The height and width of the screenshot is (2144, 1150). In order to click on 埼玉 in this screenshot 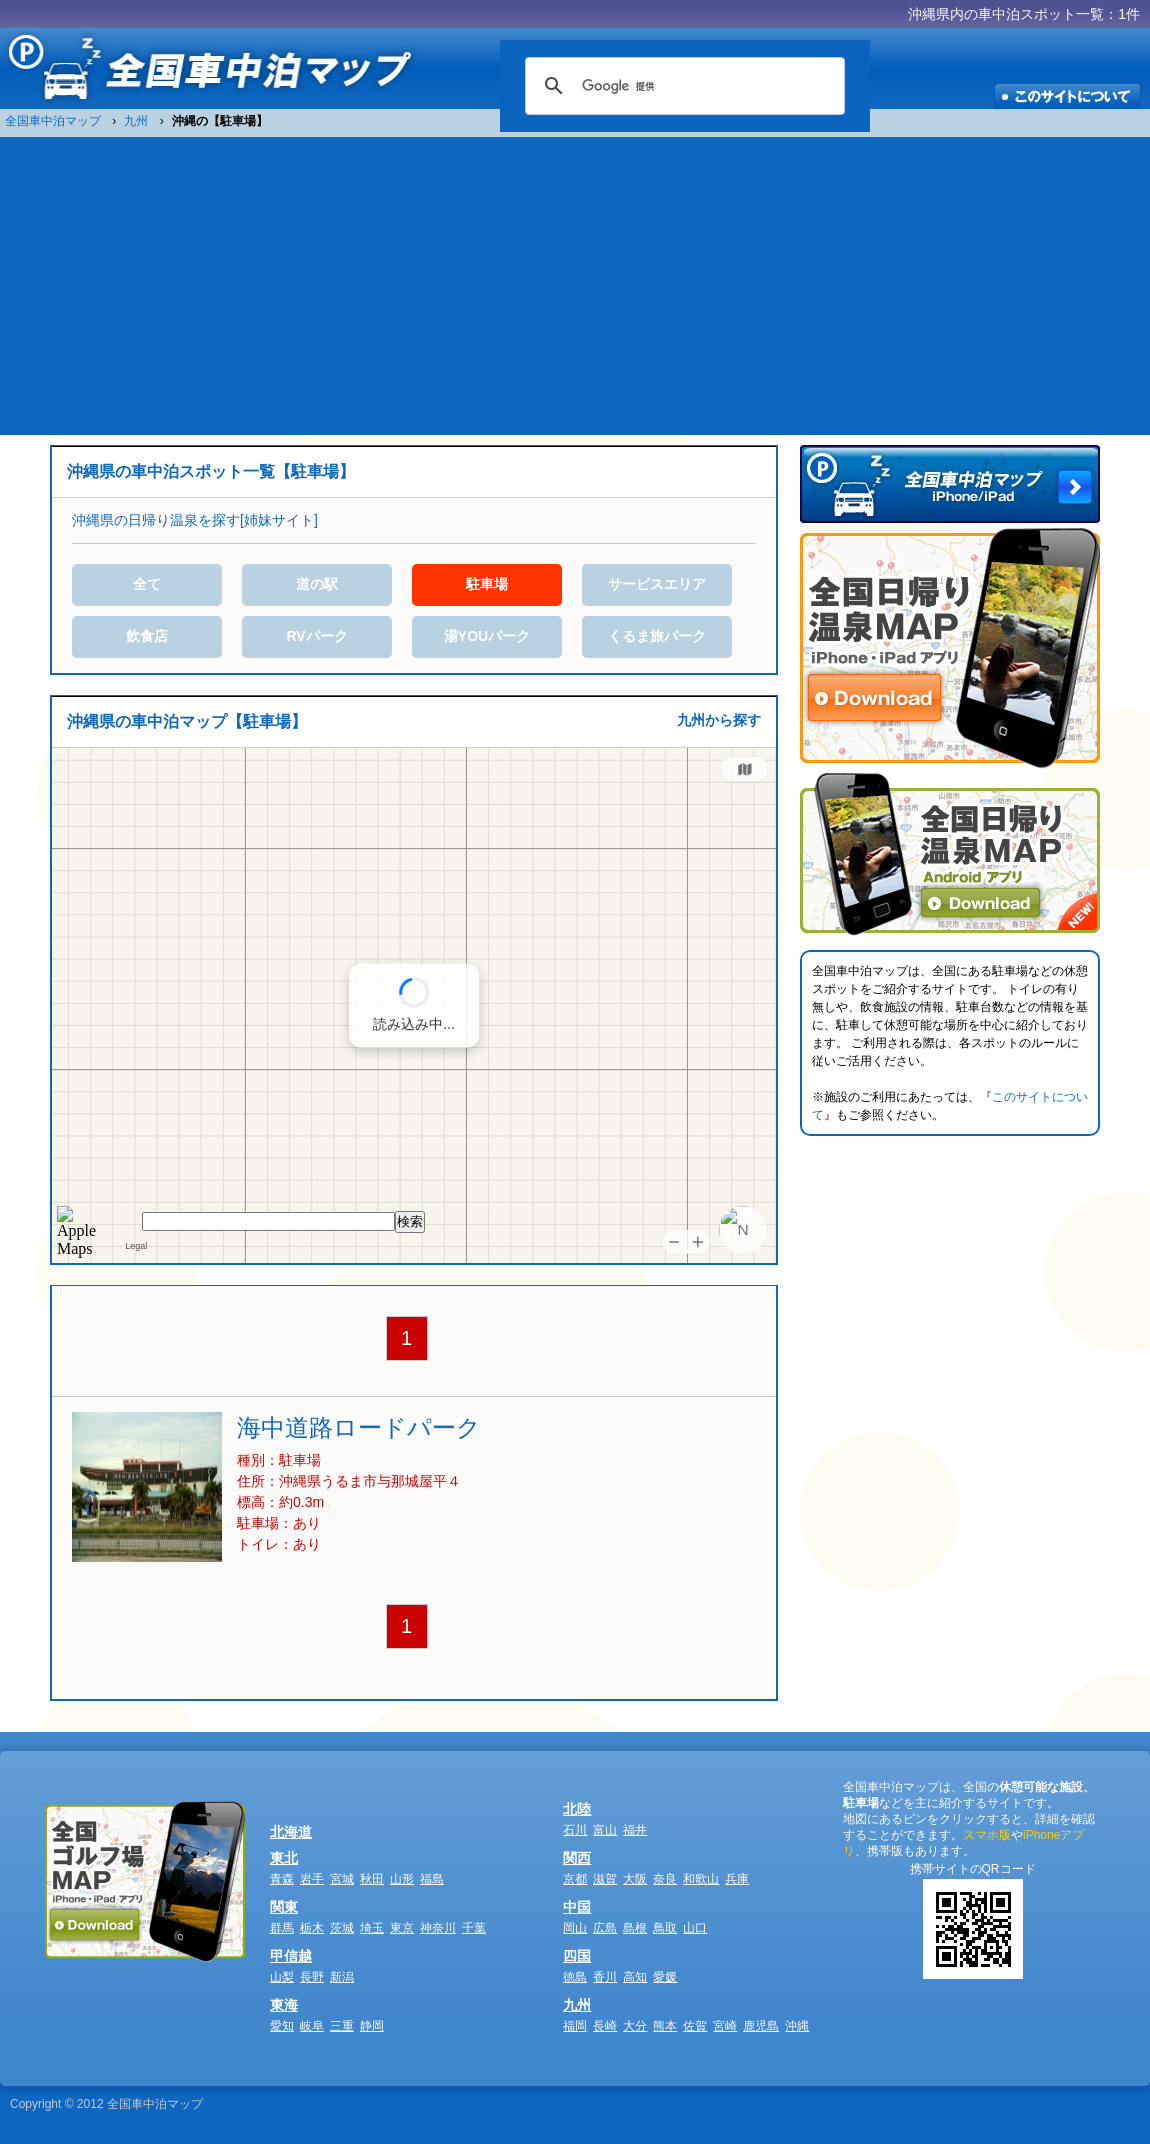, I will do `click(372, 1928)`.